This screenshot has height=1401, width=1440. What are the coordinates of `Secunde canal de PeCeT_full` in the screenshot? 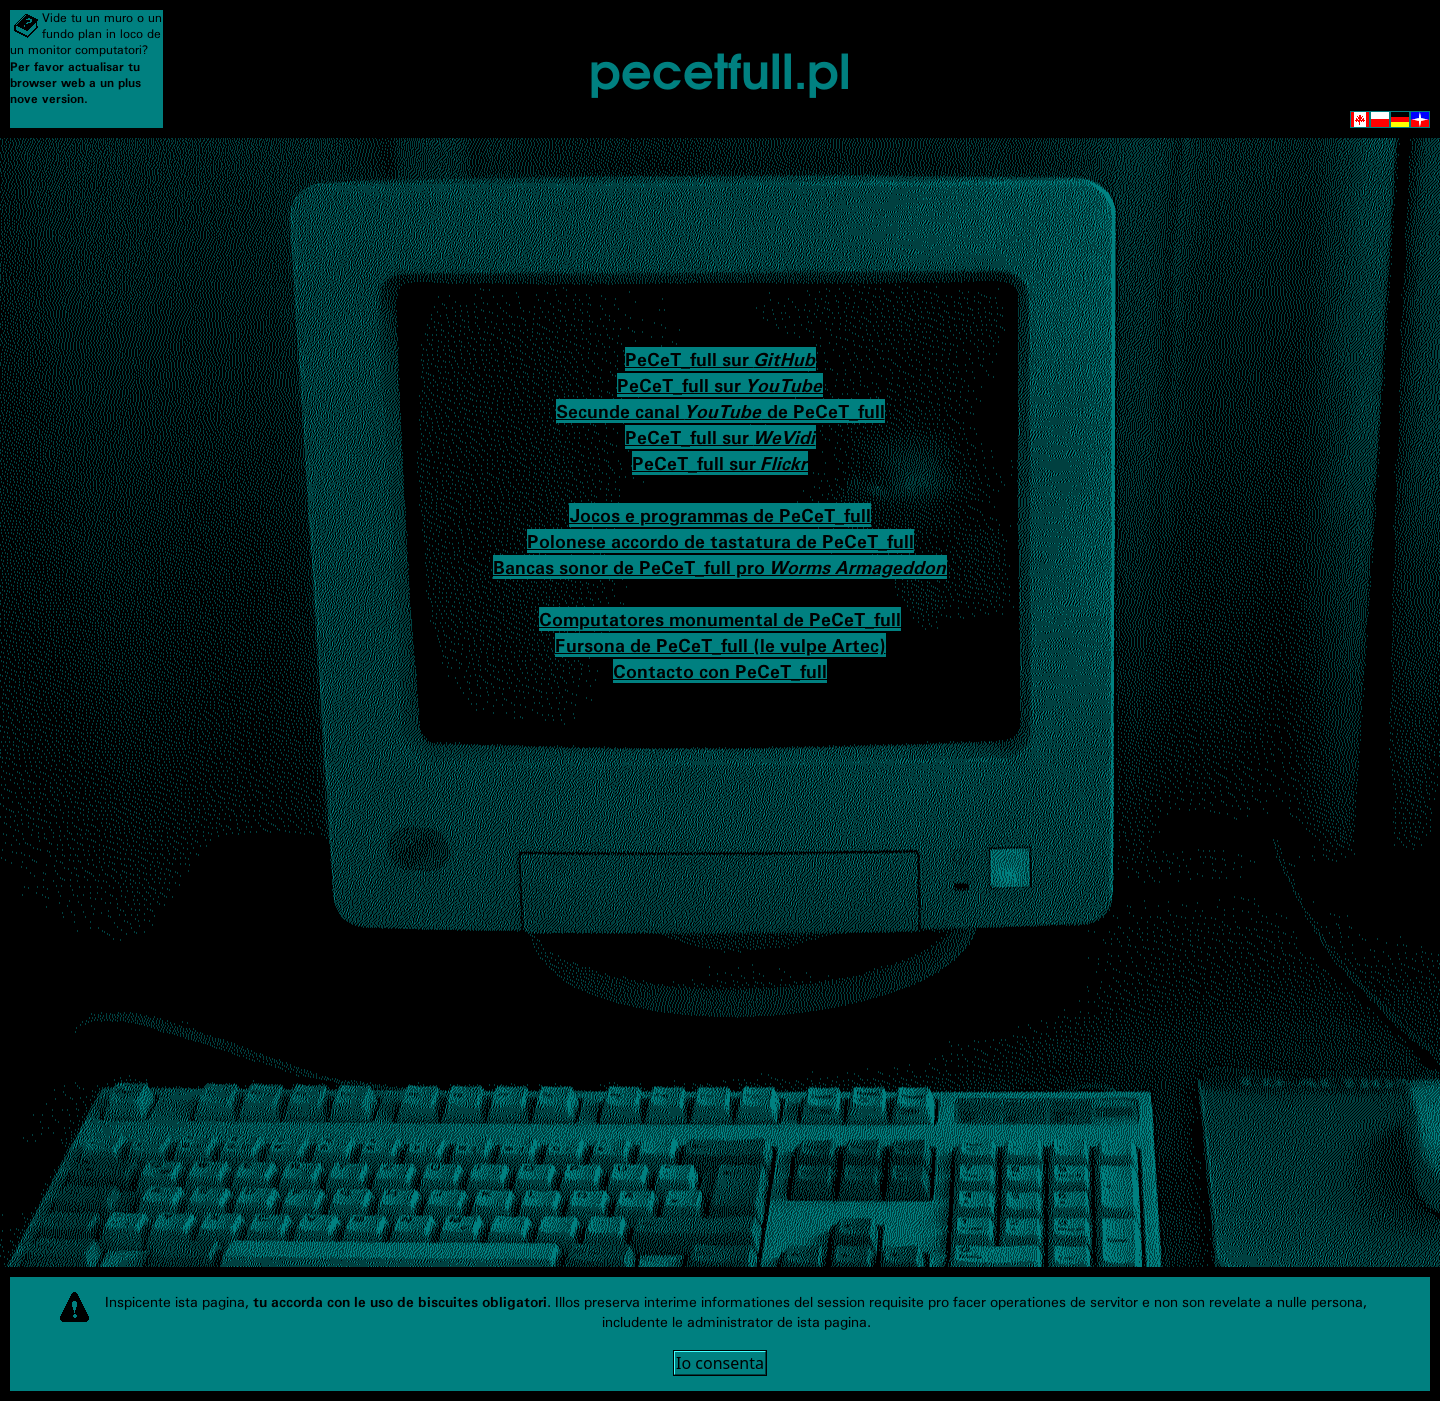 It's located at (720, 411).